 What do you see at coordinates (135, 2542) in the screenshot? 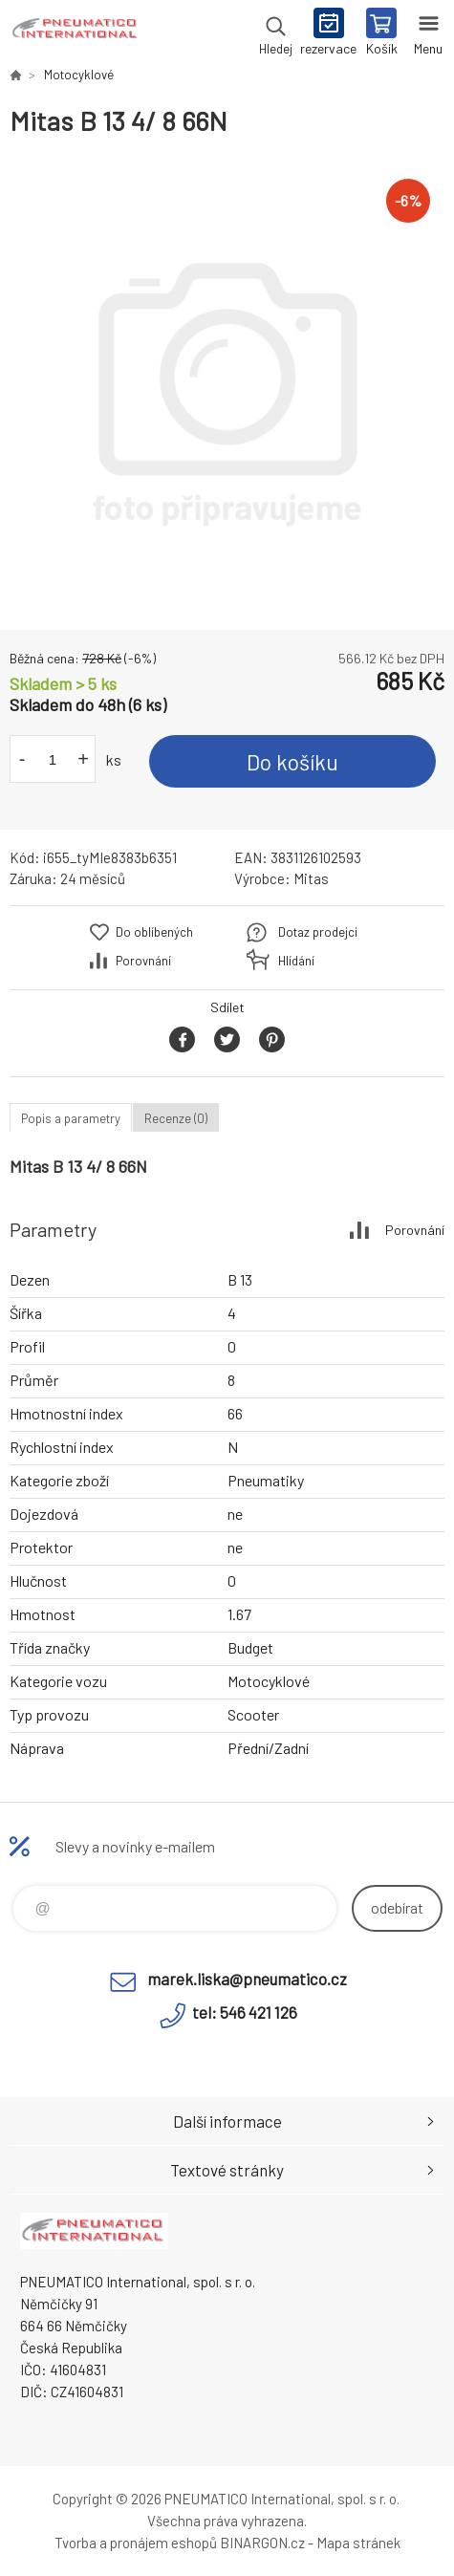
I see `Tvorba a pronájem eshopů` at bounding box center [135, 2542].